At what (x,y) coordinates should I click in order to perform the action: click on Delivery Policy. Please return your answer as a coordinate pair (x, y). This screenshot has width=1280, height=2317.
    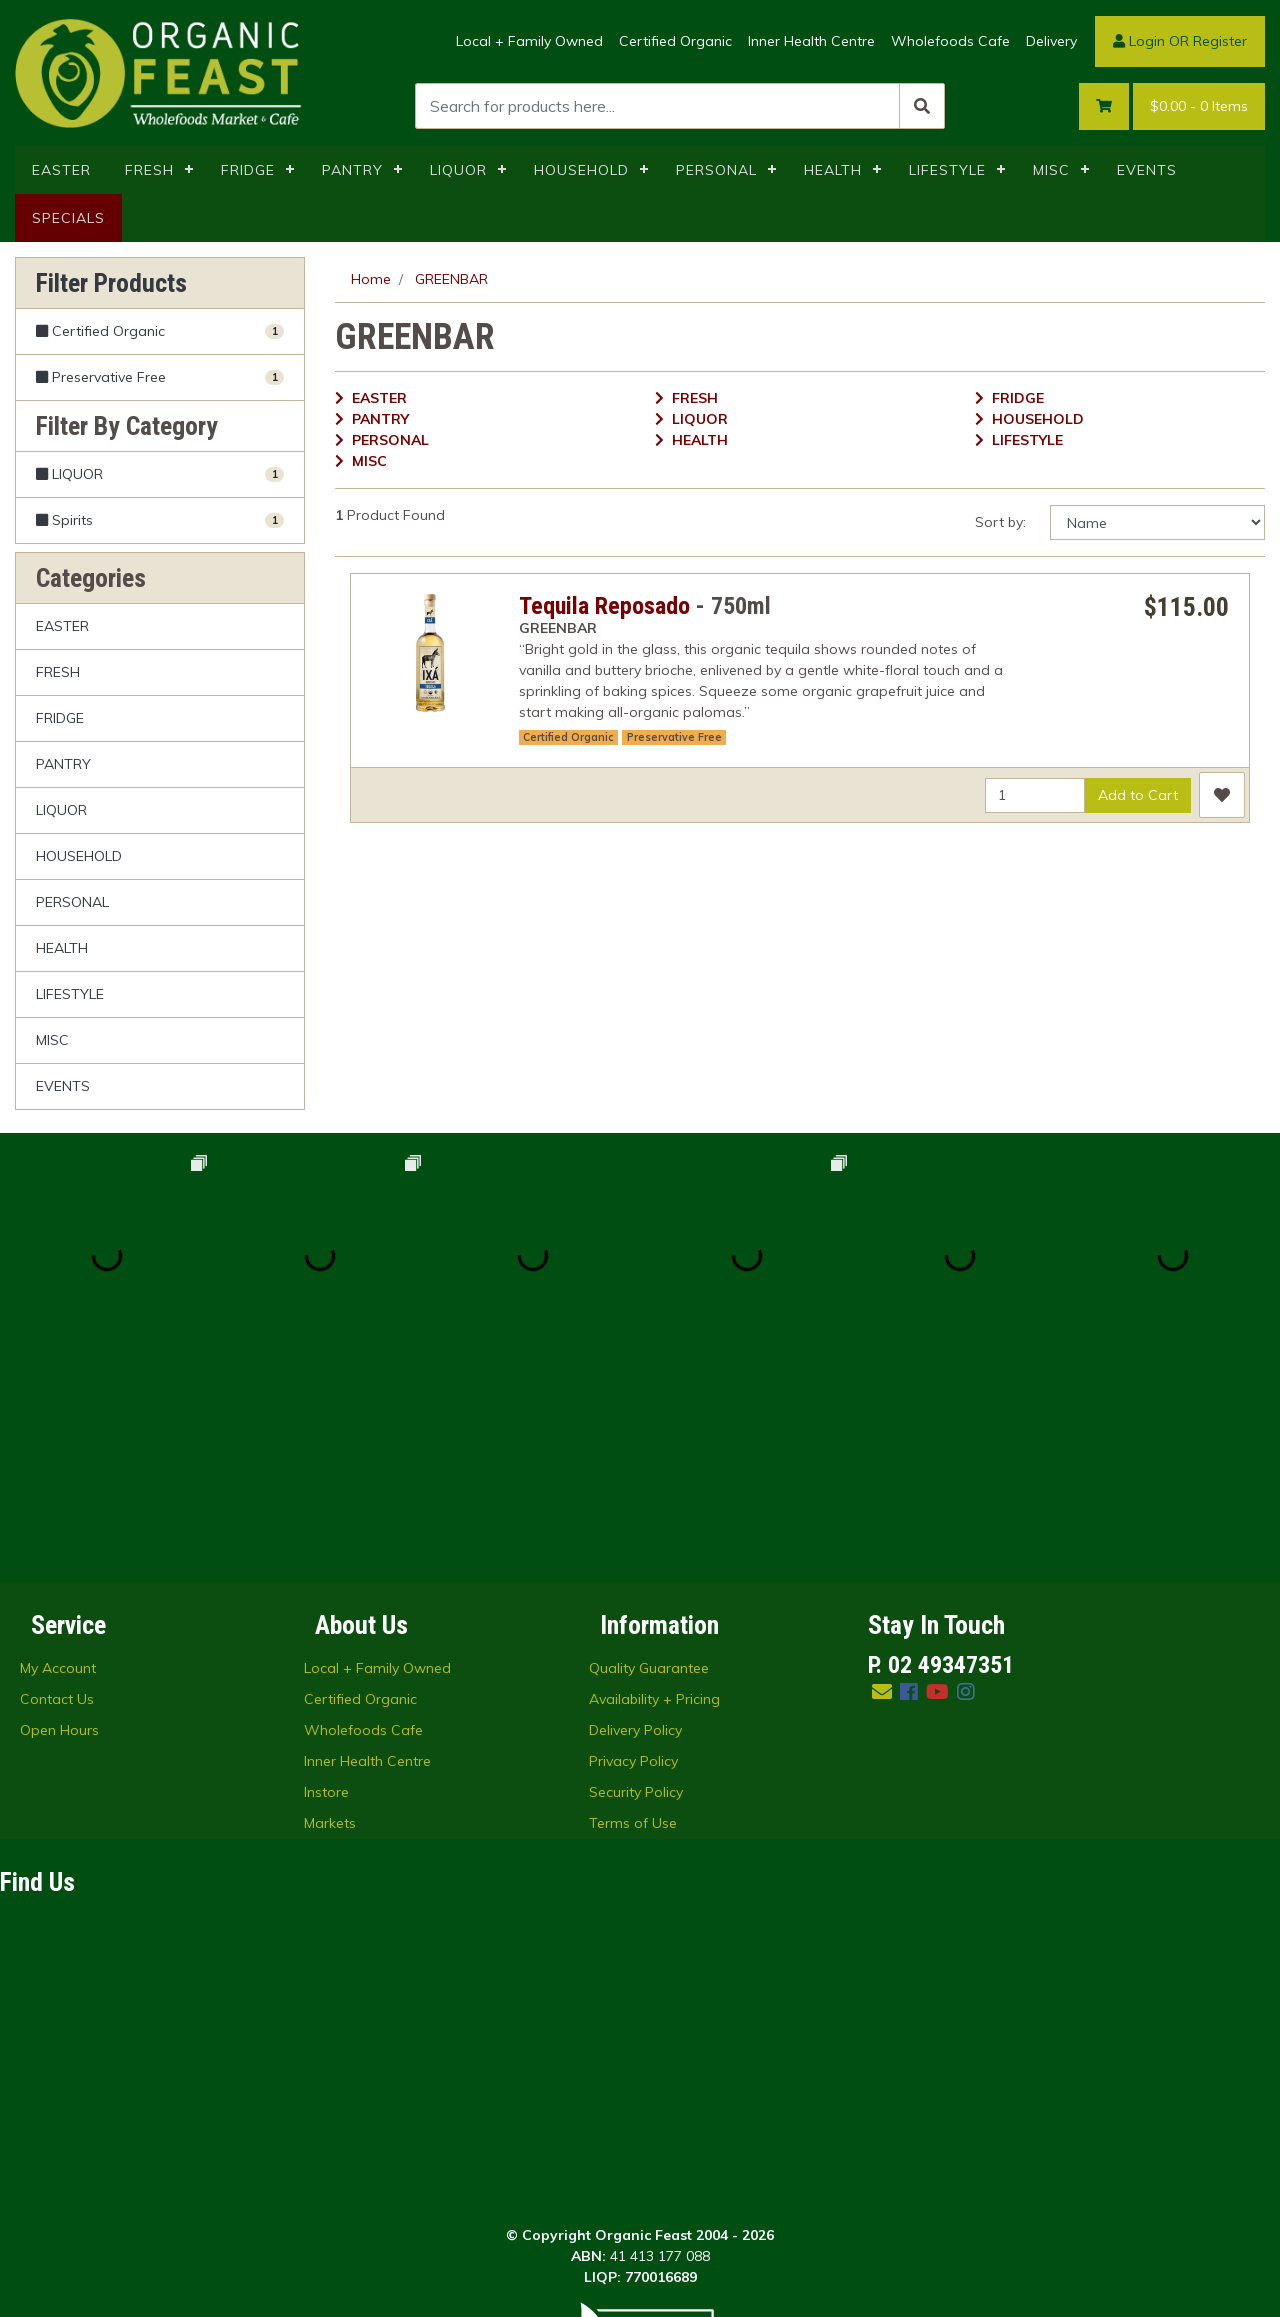
    Looking at the image, I should click on (635, 1516).